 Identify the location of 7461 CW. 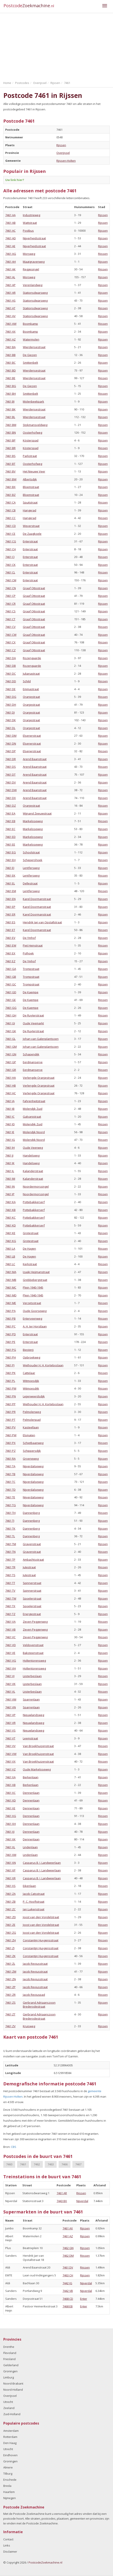
(10, 635).